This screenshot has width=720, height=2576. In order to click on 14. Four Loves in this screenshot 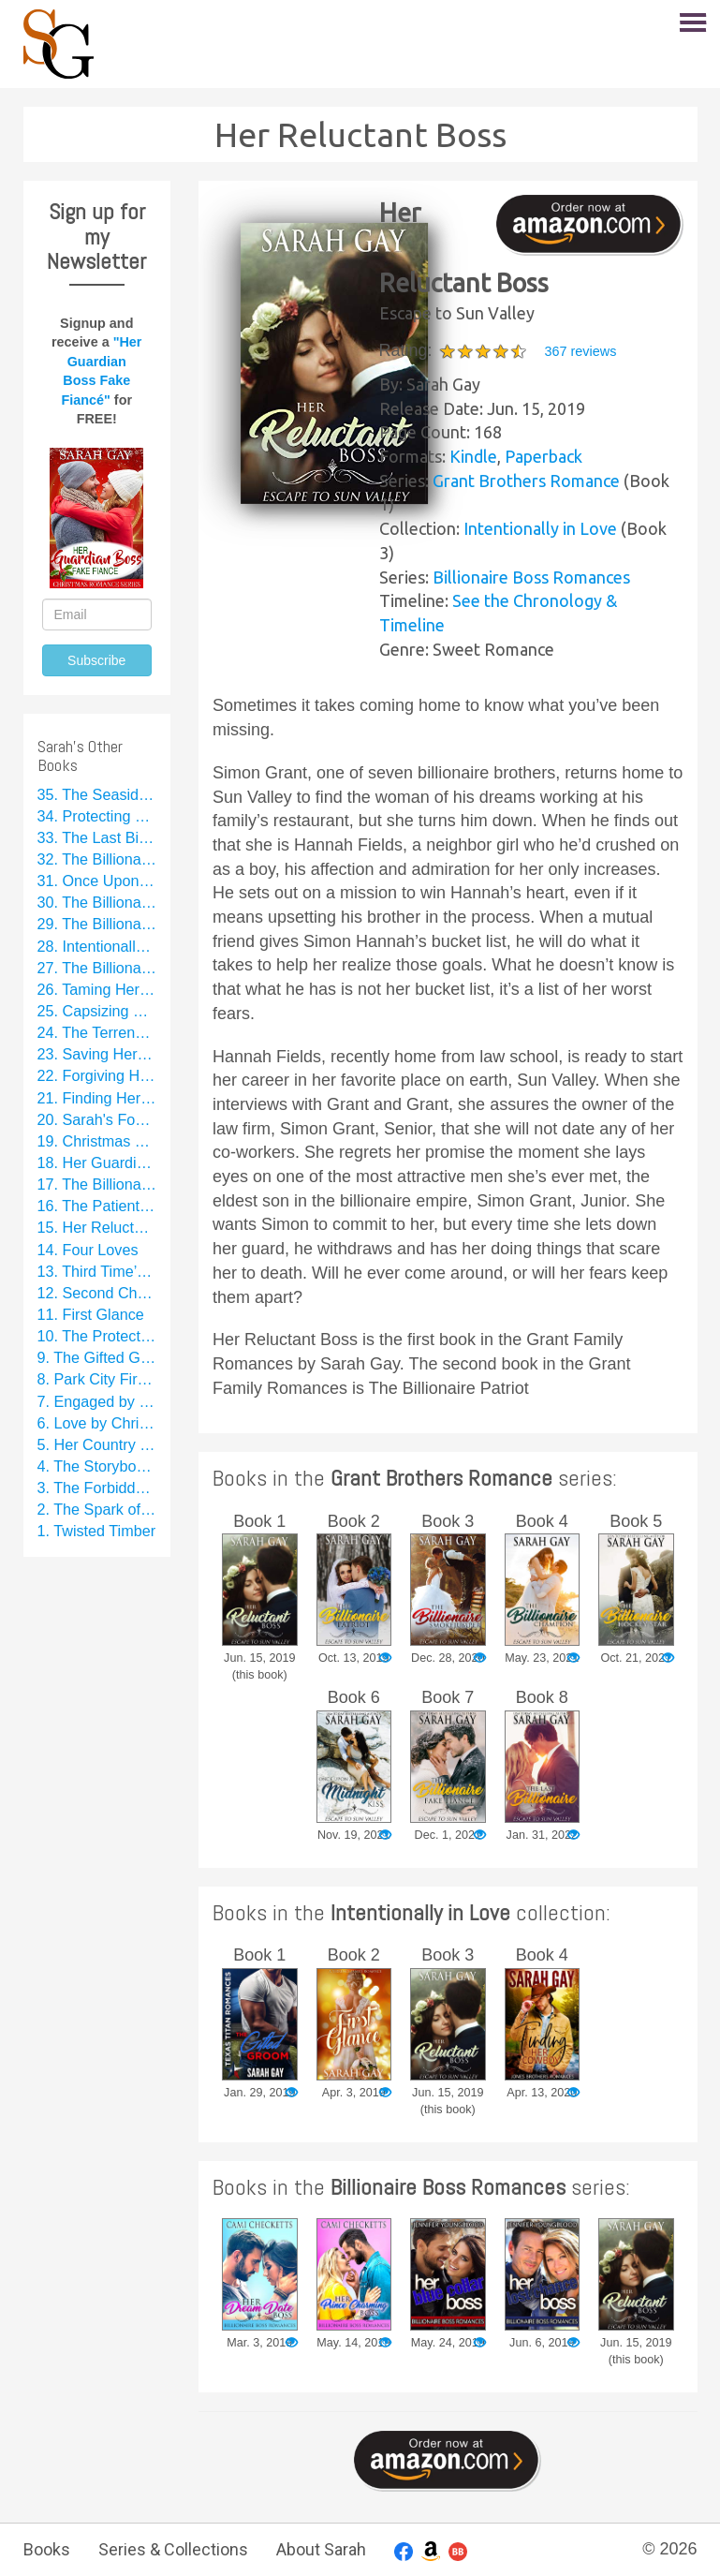, I will do `click(88, 1249)`.